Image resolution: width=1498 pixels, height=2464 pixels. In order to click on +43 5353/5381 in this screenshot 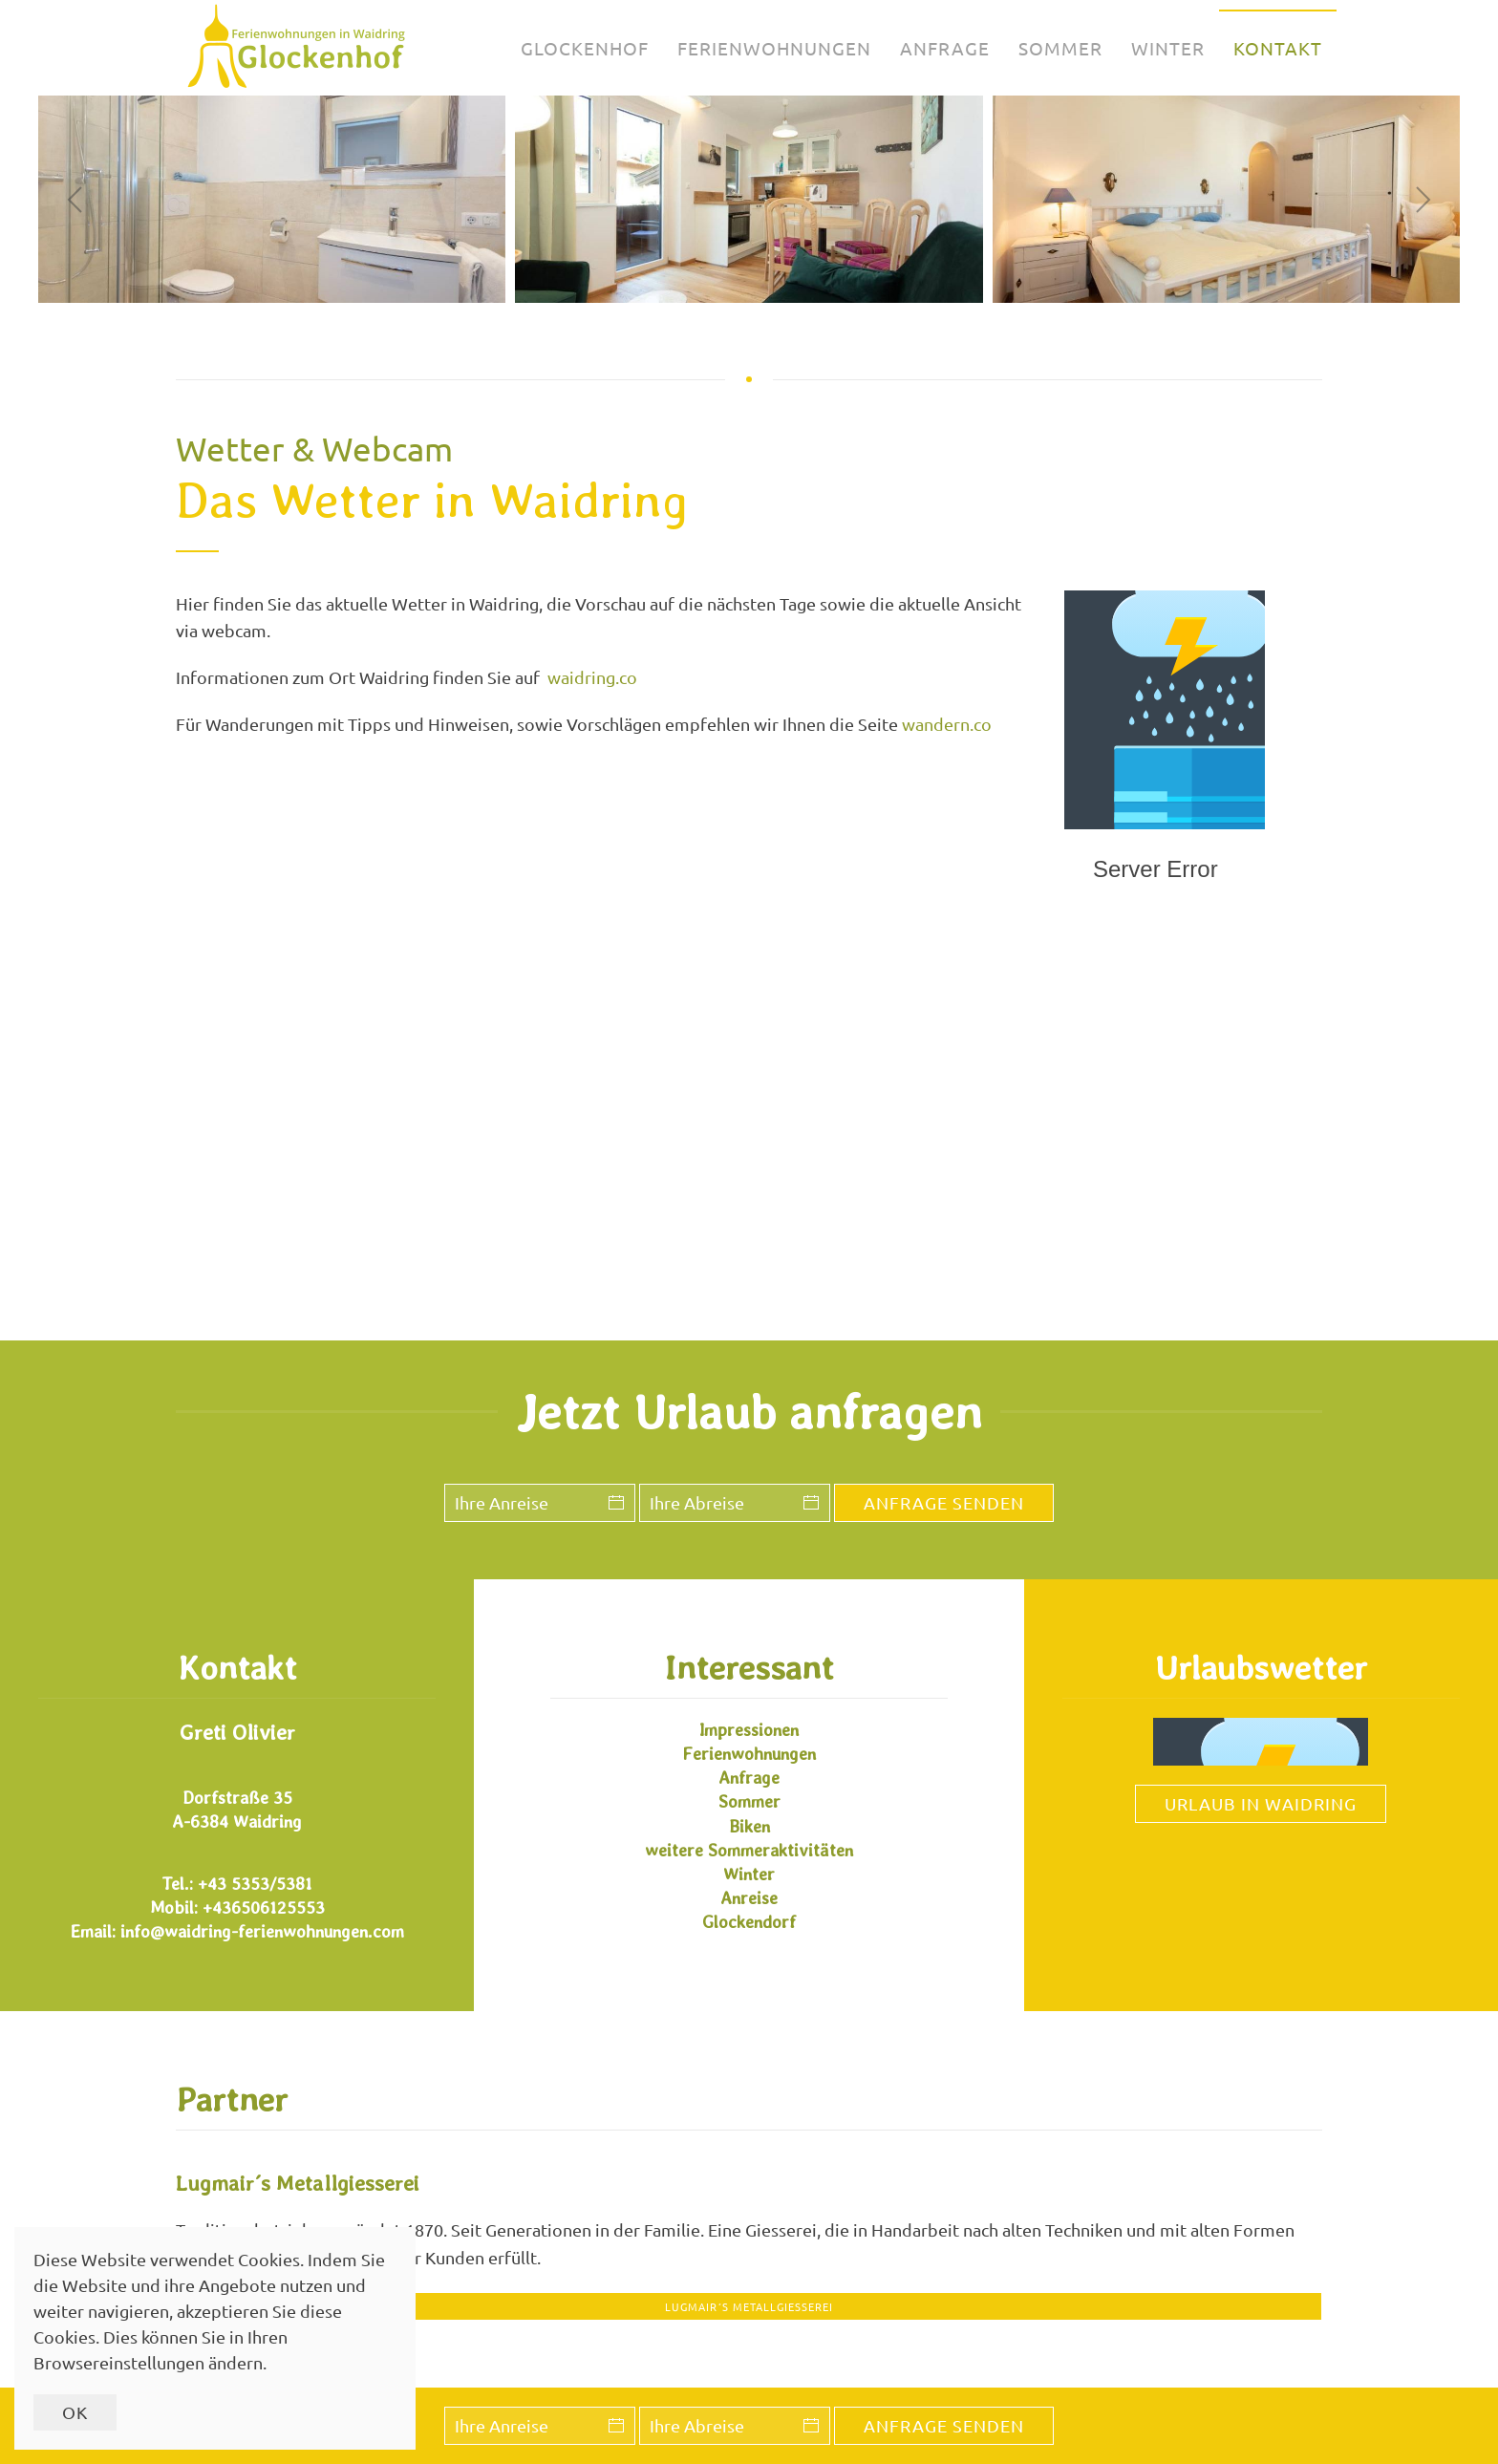, I will do `click(255, 1884)`.